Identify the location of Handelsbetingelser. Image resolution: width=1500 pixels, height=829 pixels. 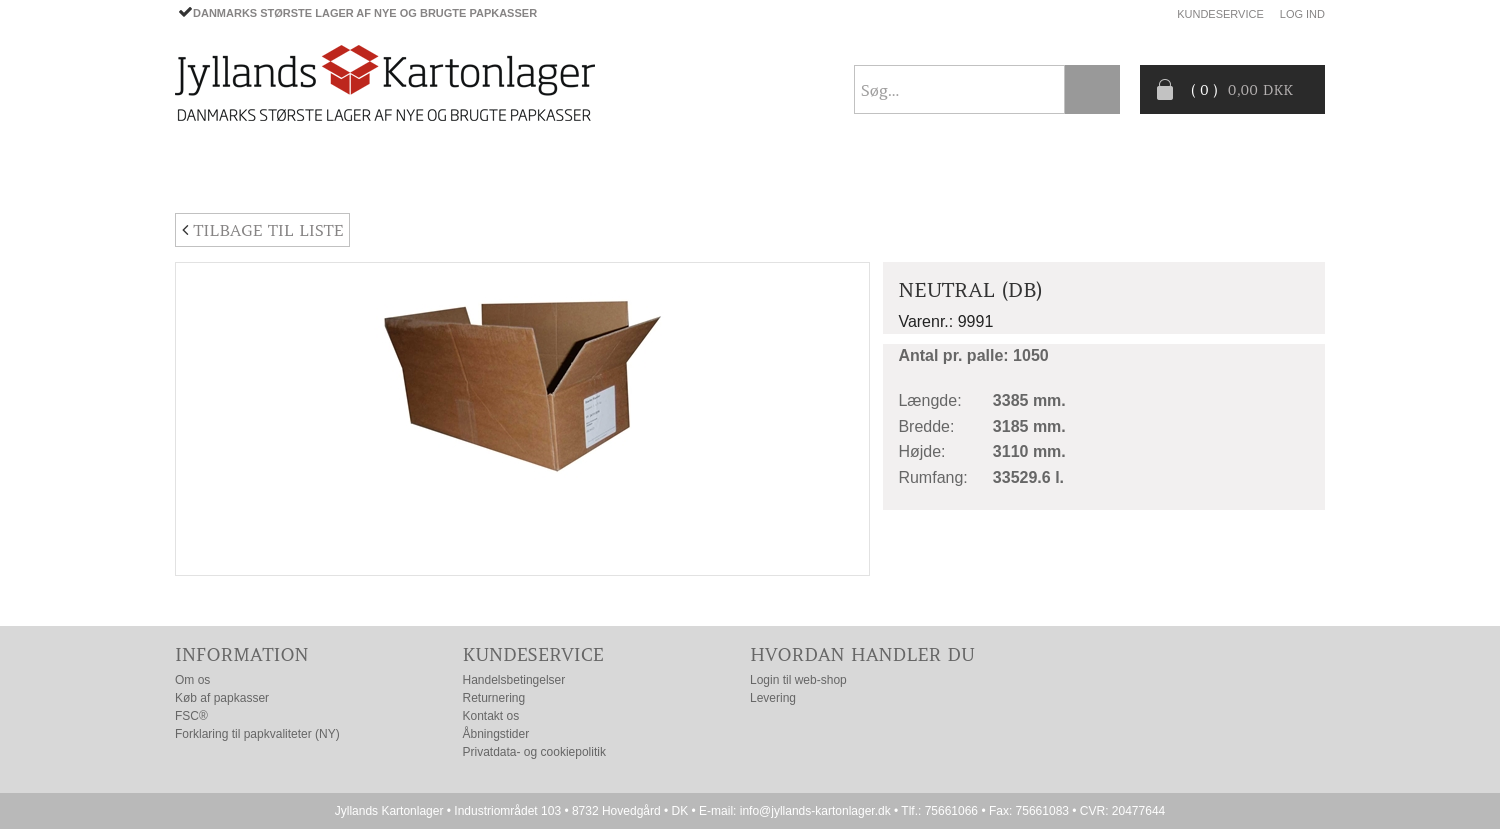
(514, 680).